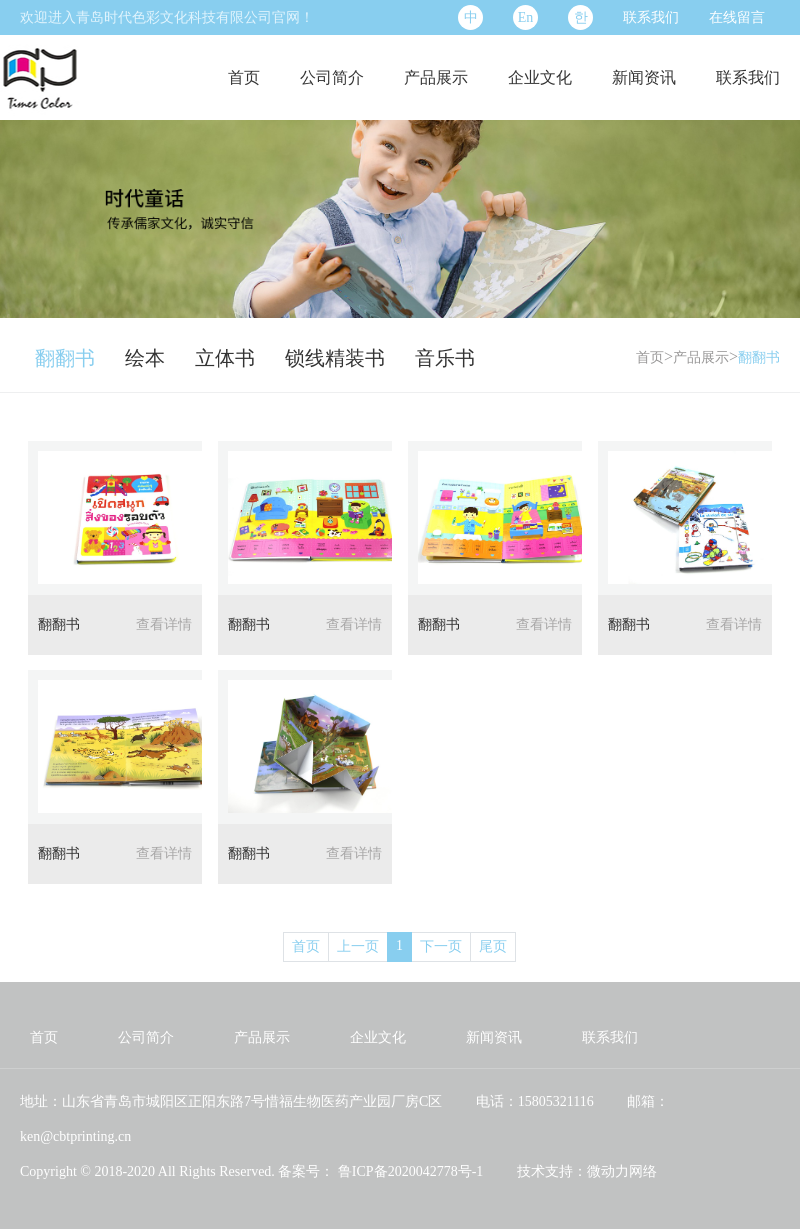 The height and width of the screenshot is (1229, 800). I want to click on 微动力网络, so click(622, 1171).